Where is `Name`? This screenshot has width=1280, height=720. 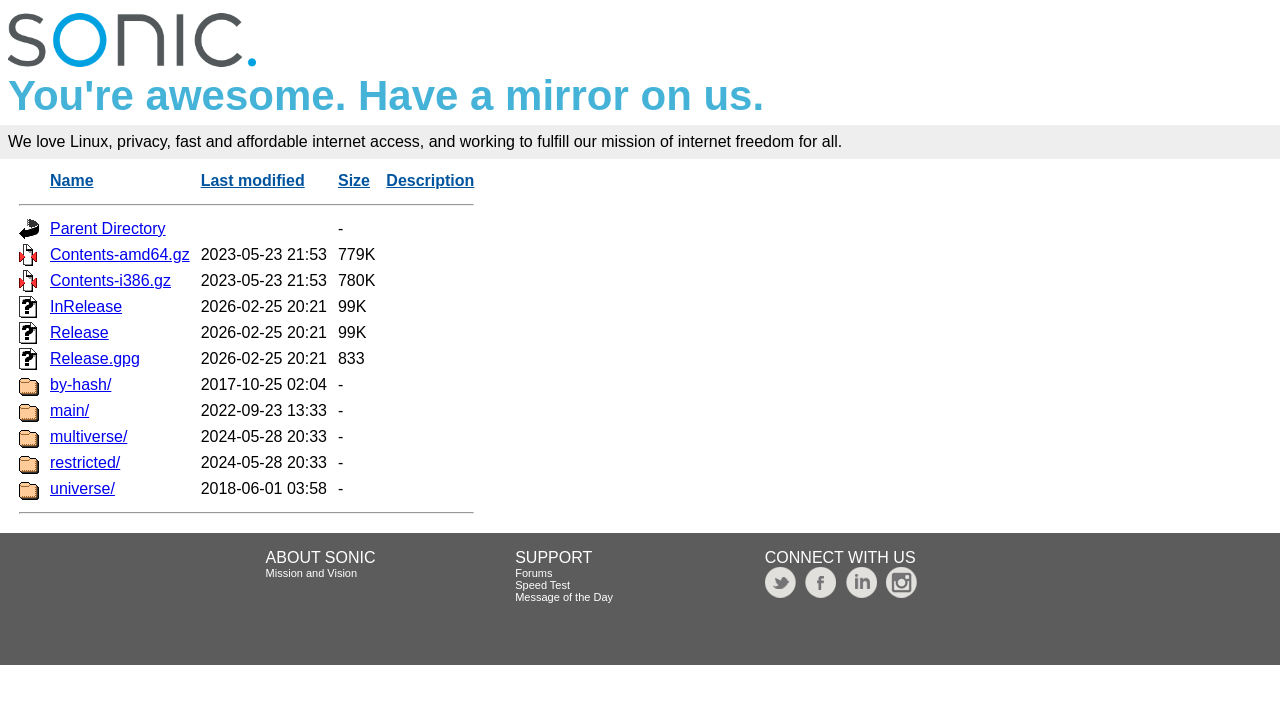
Name is located at coordinates (72, 180).